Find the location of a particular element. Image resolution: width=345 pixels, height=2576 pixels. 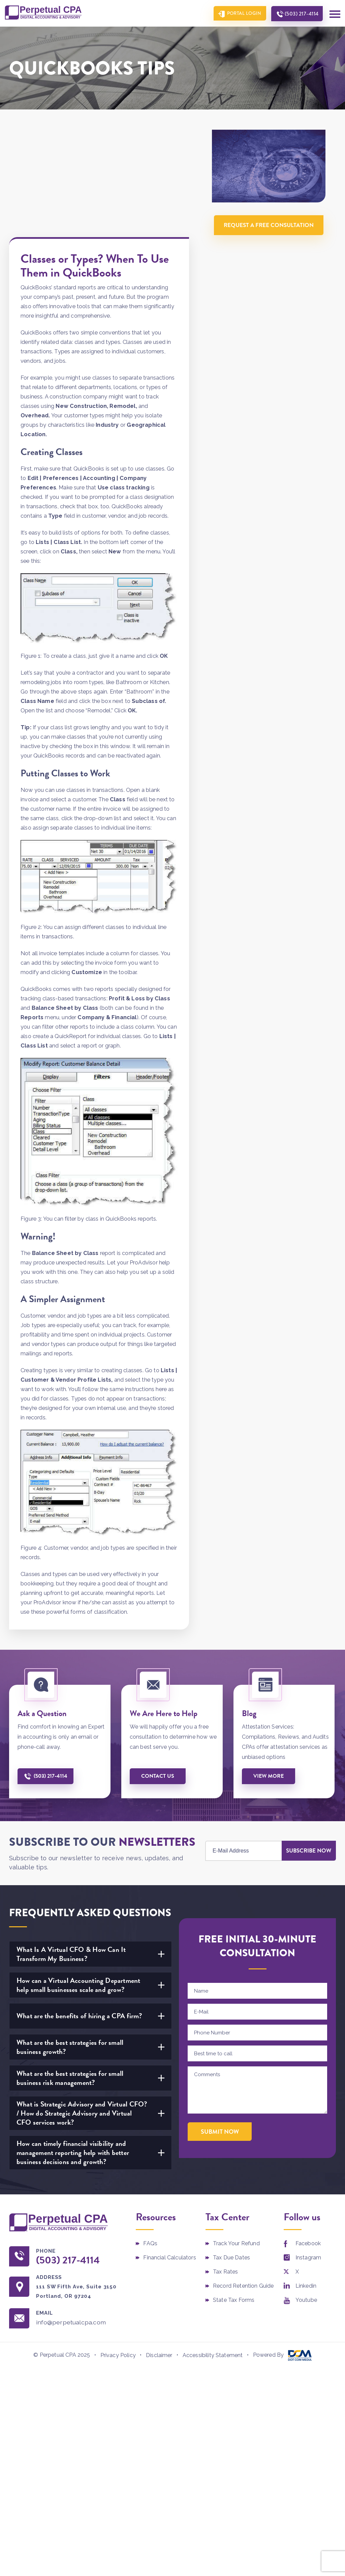

Facebook is located at coordinates (308, 2136).